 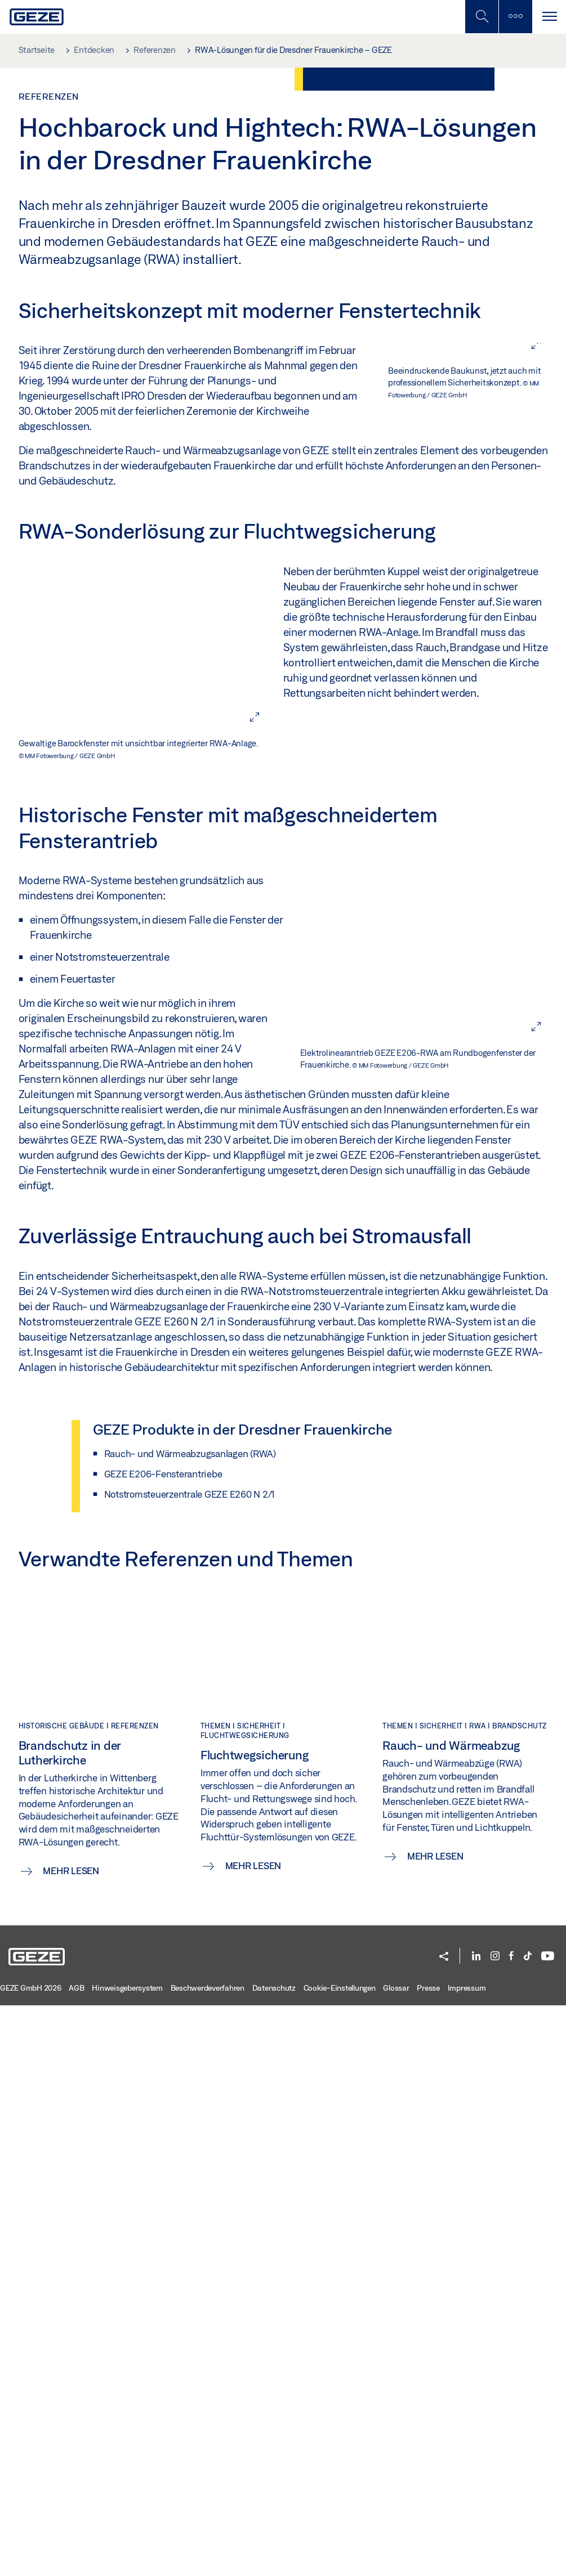 What do you see at coordinates (547, 2527) in the screenshot?
I see `[YouTube]` at bounding box center [547, 2527].